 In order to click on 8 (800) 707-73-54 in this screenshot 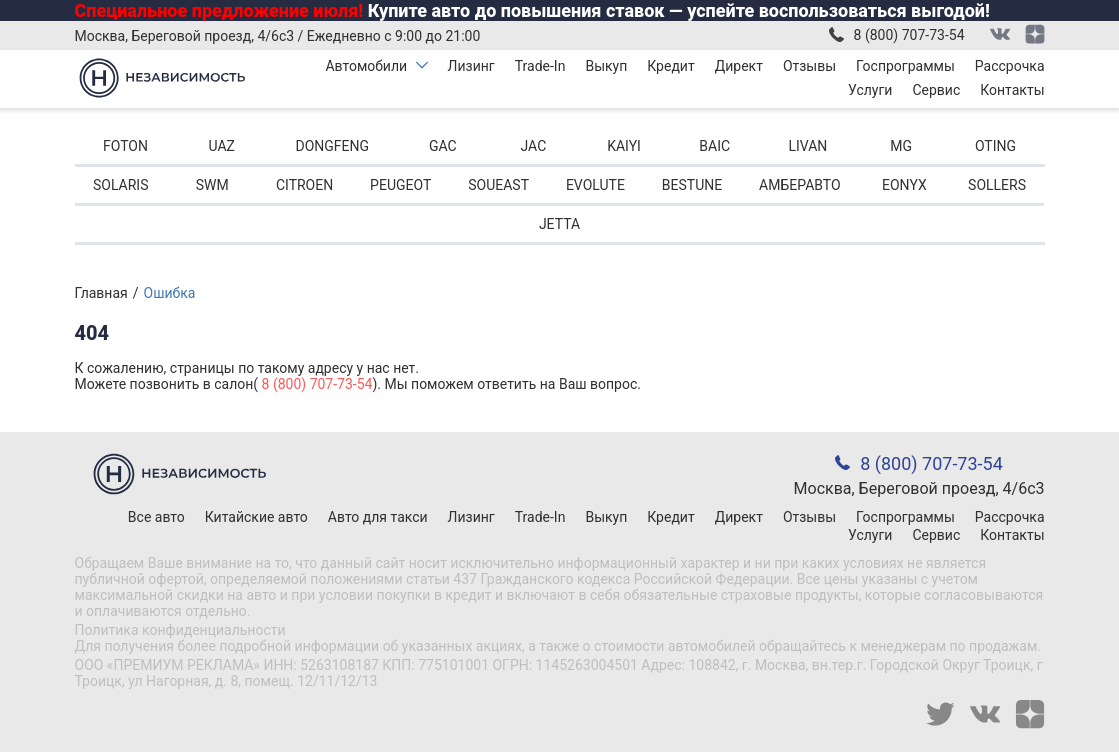, I will do `click(909, 35)`.